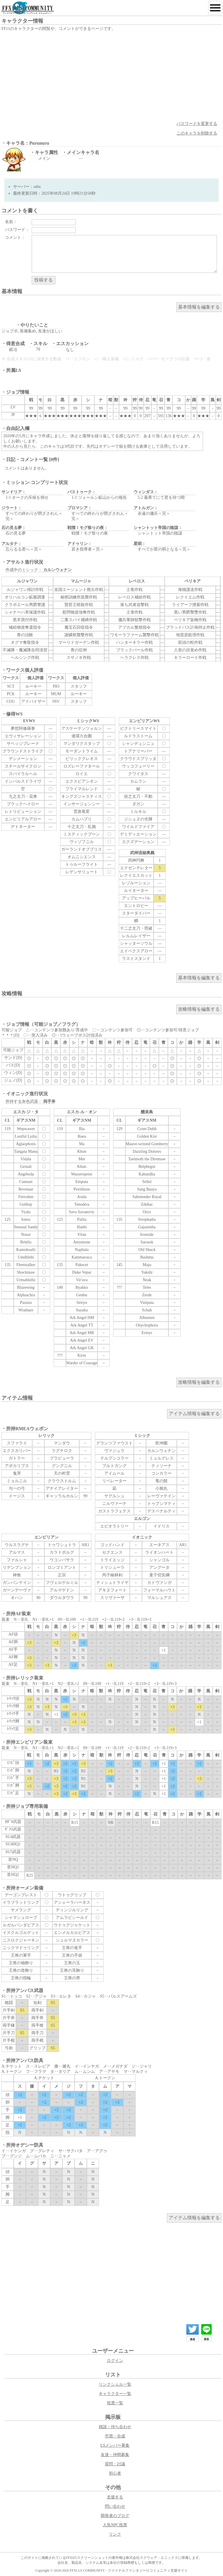 Image resolution: width=223 pixels, height=2576 pixels. Describe the element at coordinates (114, 1496) in the screenshot. I see `ヤグルシュ` at that location.